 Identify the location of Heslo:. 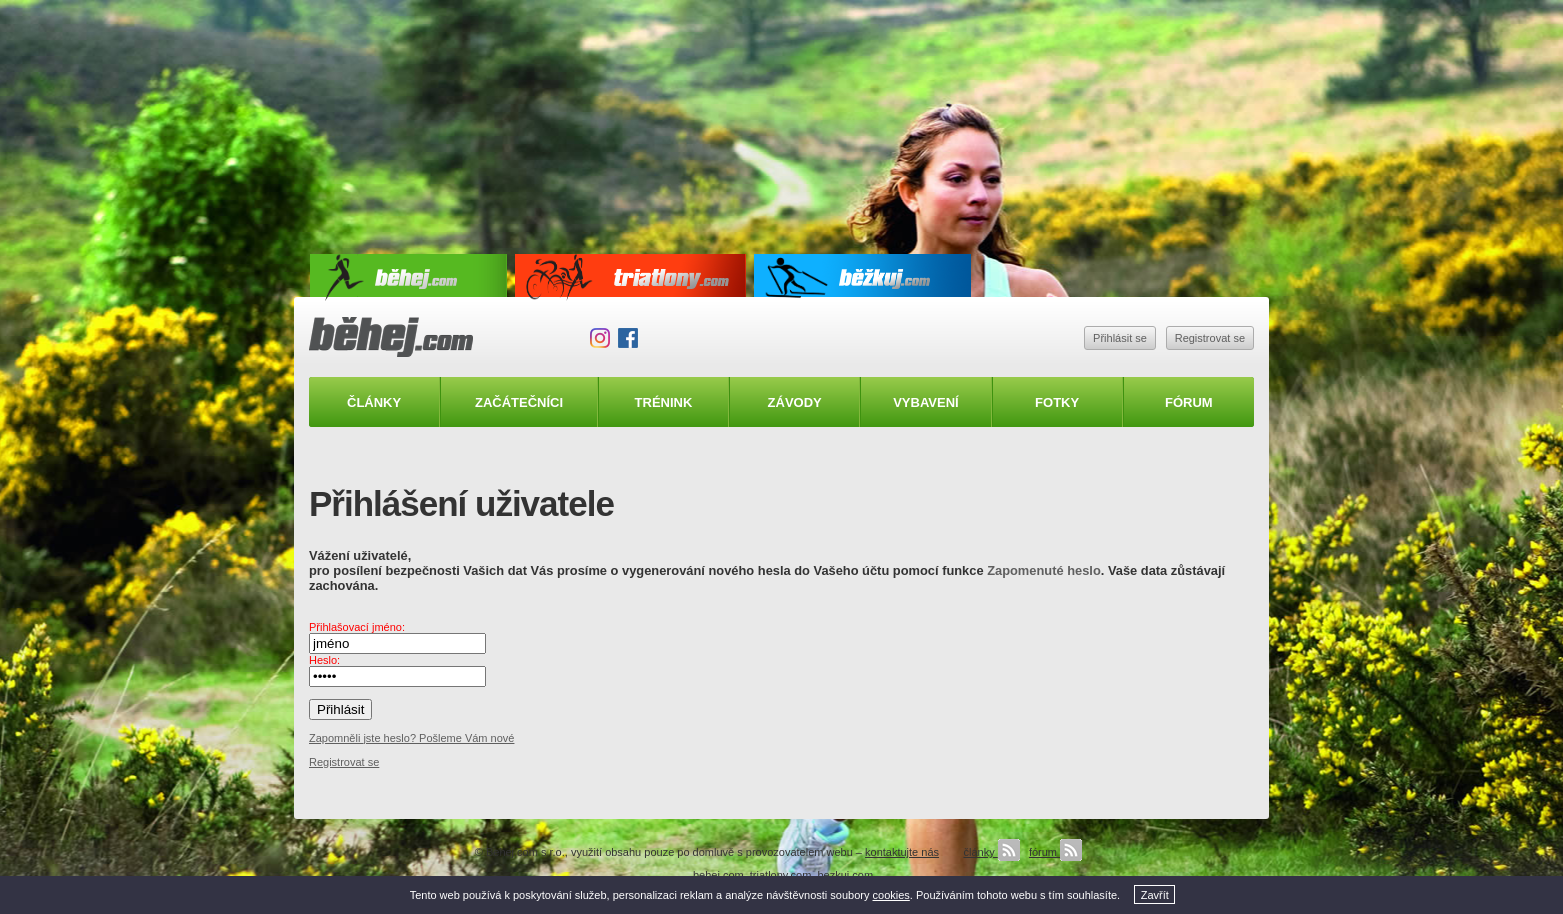
(324, 660).